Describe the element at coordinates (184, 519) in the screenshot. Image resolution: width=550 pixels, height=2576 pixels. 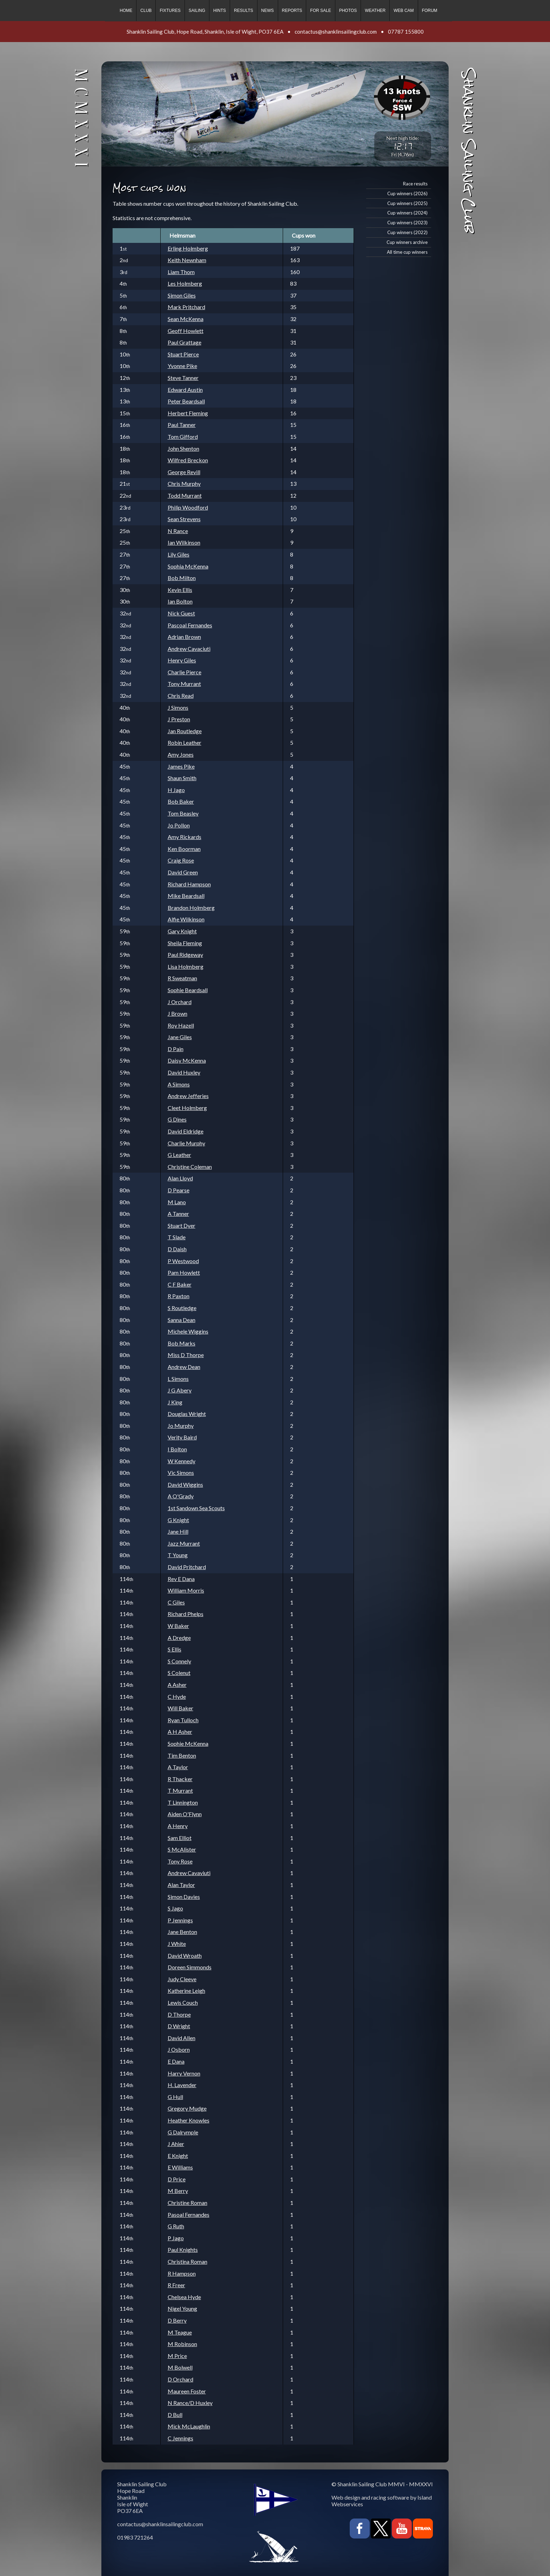
I see `Sean Strevens` at that location.